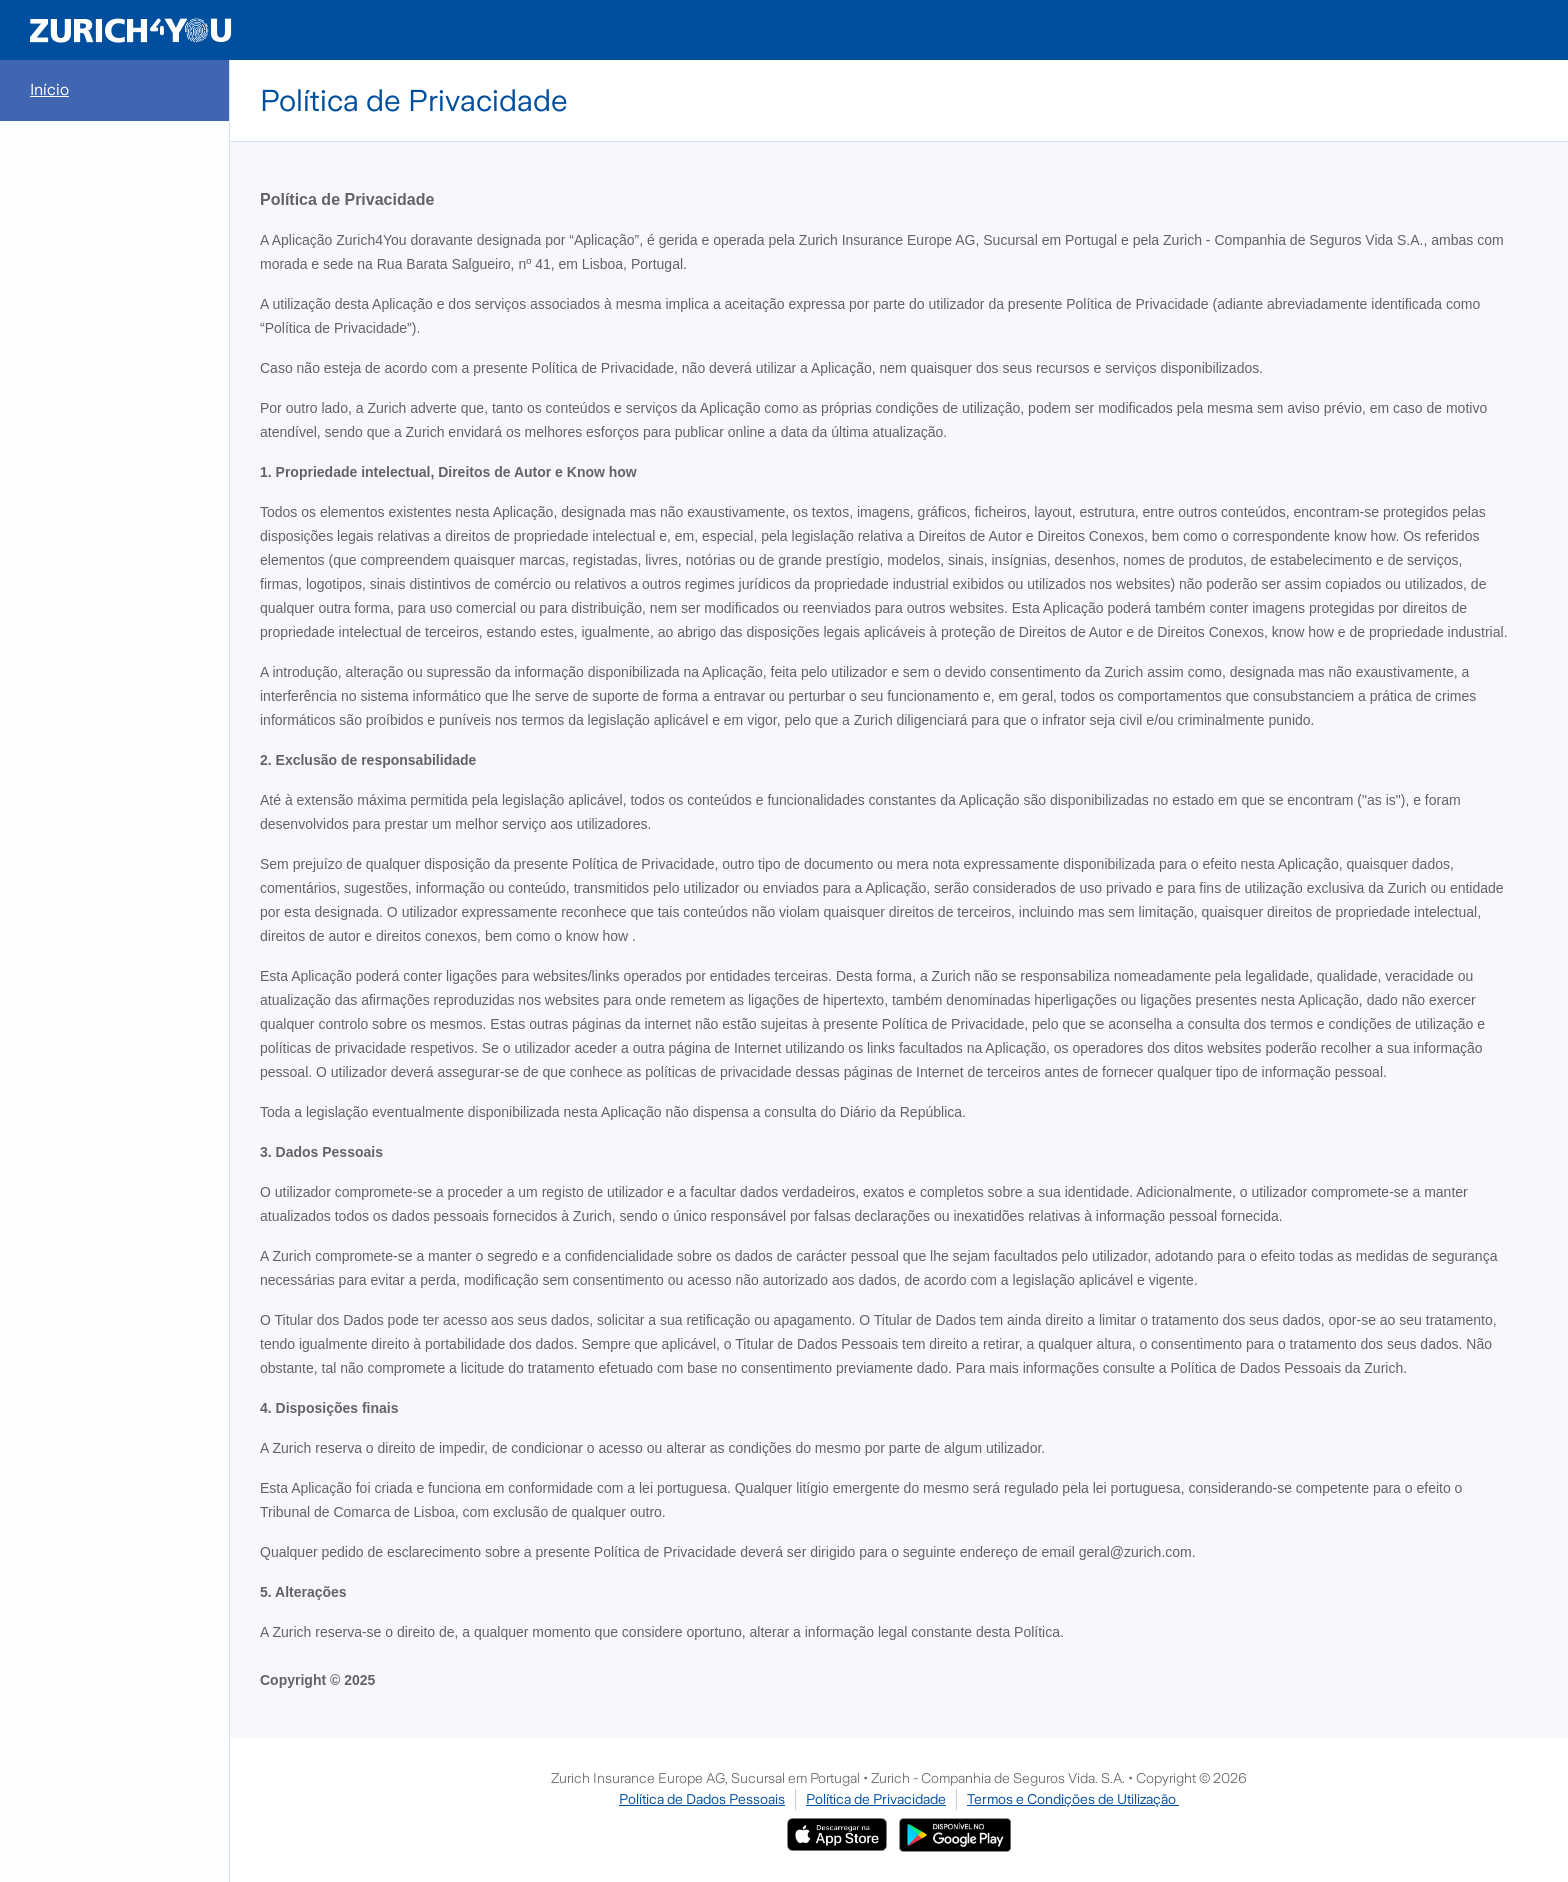  I want to click on Termos e Condições de Utilização [Ir para Termos e Condições de Utilização], so click(1073, 1799).